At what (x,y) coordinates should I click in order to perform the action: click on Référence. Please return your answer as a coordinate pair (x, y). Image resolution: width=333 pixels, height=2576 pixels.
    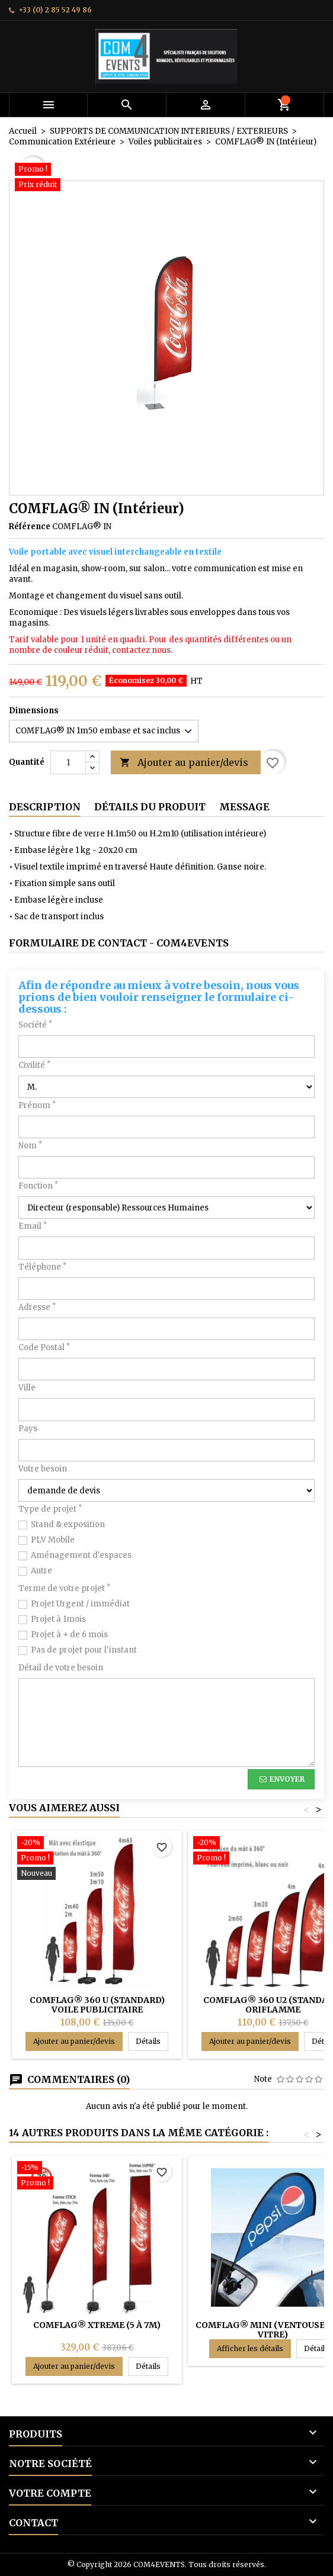
    Looking at the image, I should click on (29, 526).